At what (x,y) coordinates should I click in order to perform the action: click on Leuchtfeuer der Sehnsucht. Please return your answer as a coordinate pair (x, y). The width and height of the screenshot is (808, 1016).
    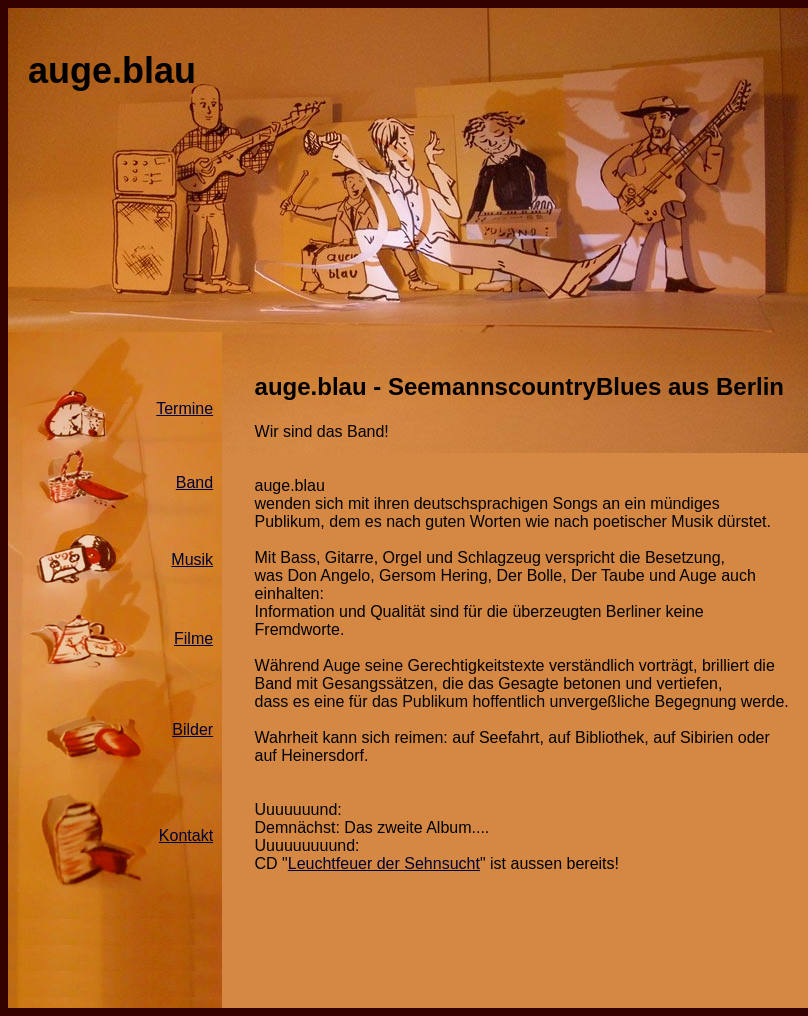
    Looking at the image, I should click on (384, 863).